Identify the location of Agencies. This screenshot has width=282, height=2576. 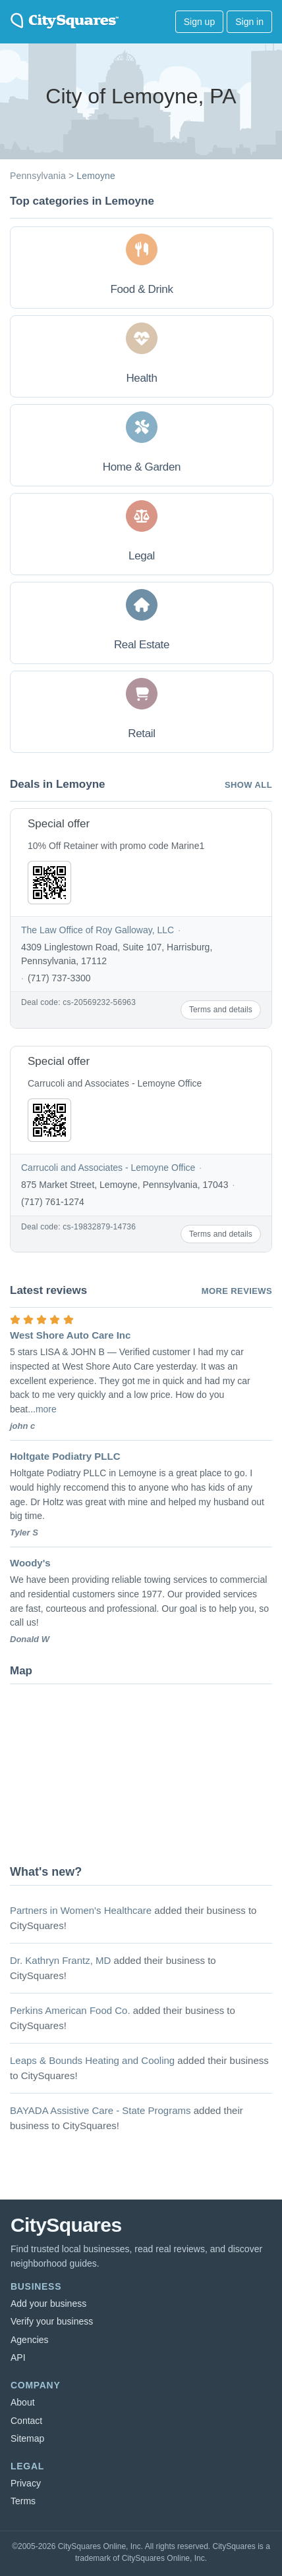
(30, 2339).